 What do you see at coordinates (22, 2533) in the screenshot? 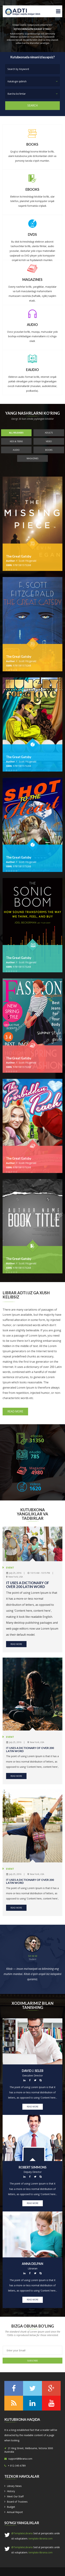
I see `@TemplateLibraria` at bounding box center [22, 2533].